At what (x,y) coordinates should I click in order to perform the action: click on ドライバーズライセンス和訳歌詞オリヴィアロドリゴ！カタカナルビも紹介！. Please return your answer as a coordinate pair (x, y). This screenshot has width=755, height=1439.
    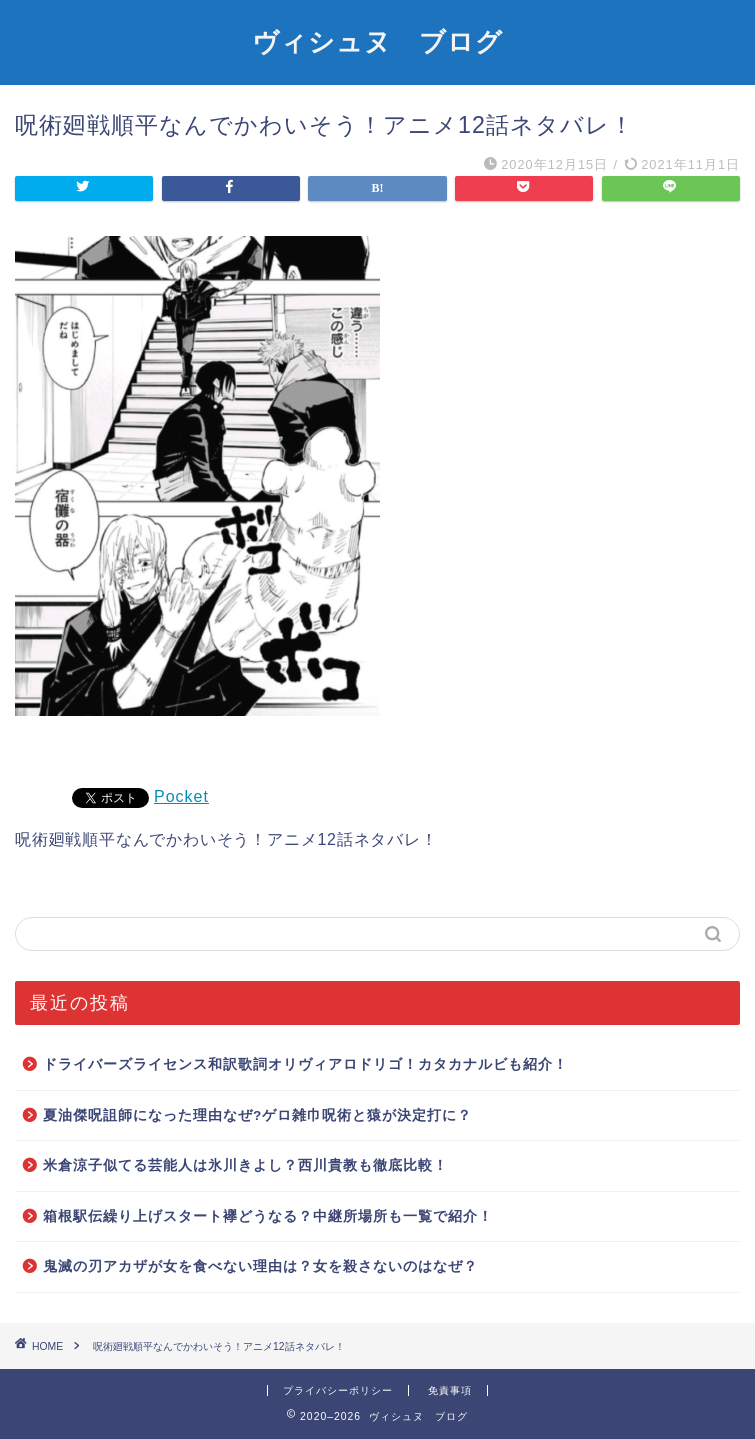
    Looking at the image, I should click on (305, 1064).